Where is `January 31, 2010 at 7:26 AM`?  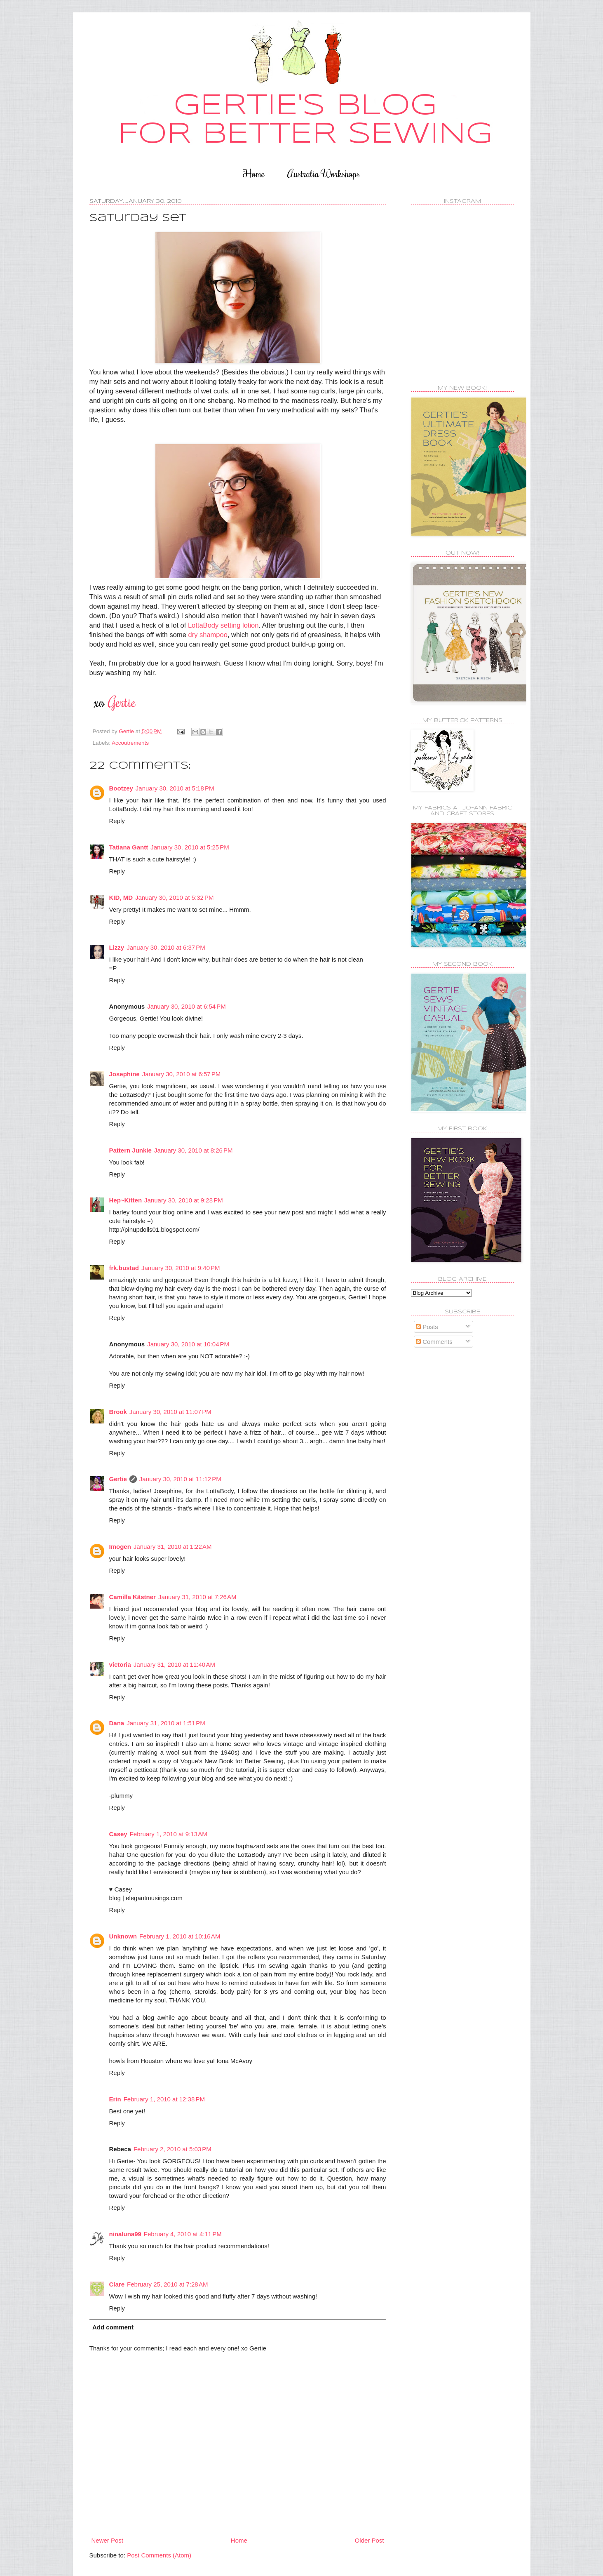 January 31, 2010 at 7:26 AM is located at coordinates (197, 1596).